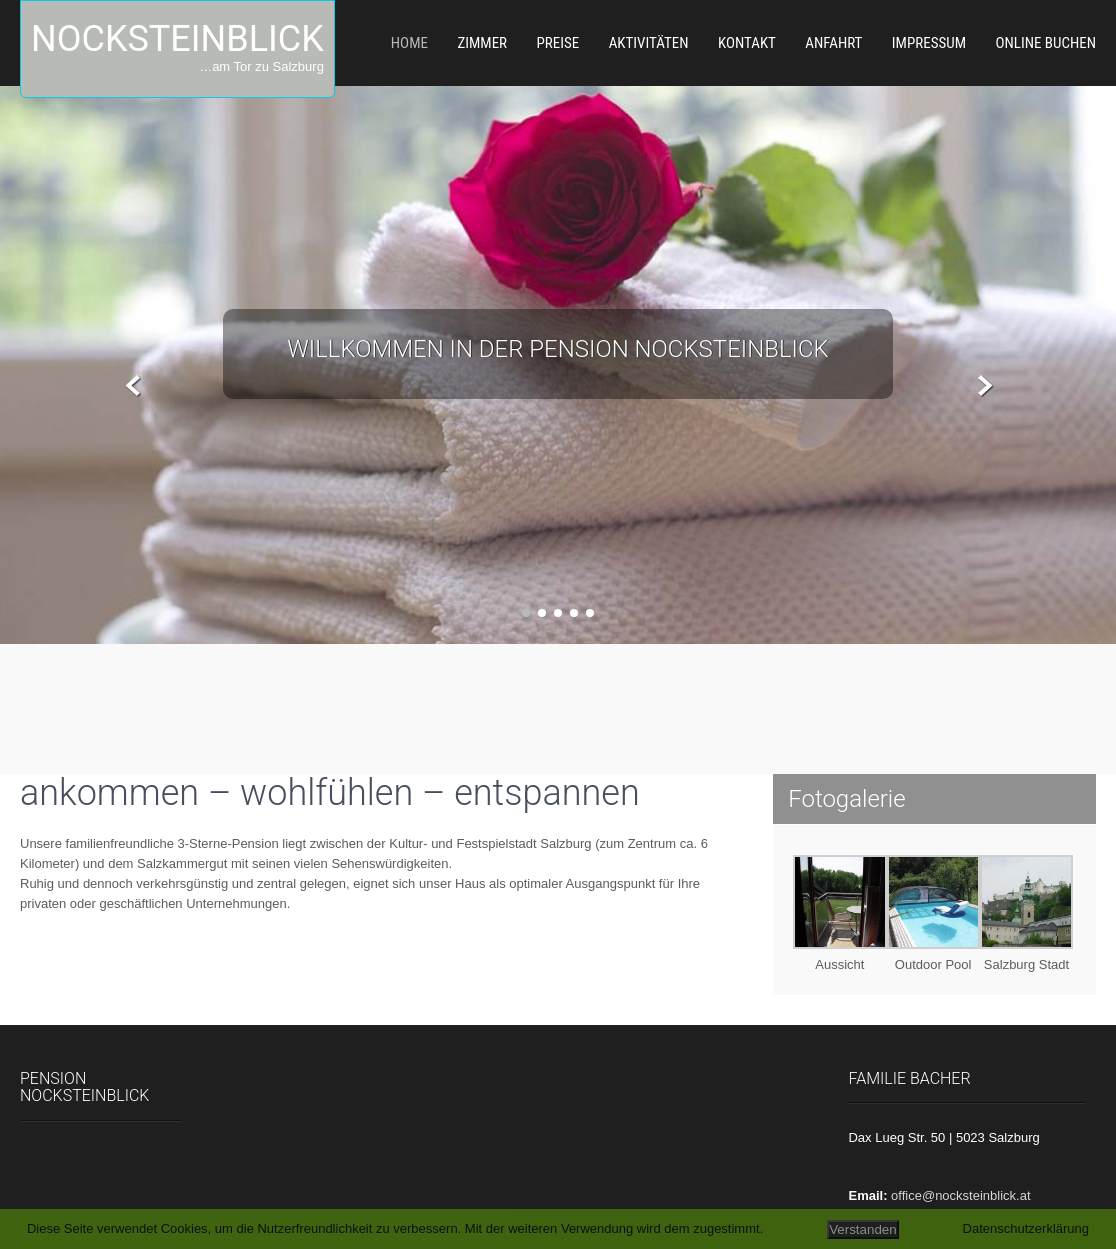  What do you see at coordinates (409, 43) in the screenshot?
I see `Home` at bounding box center [409, 43].